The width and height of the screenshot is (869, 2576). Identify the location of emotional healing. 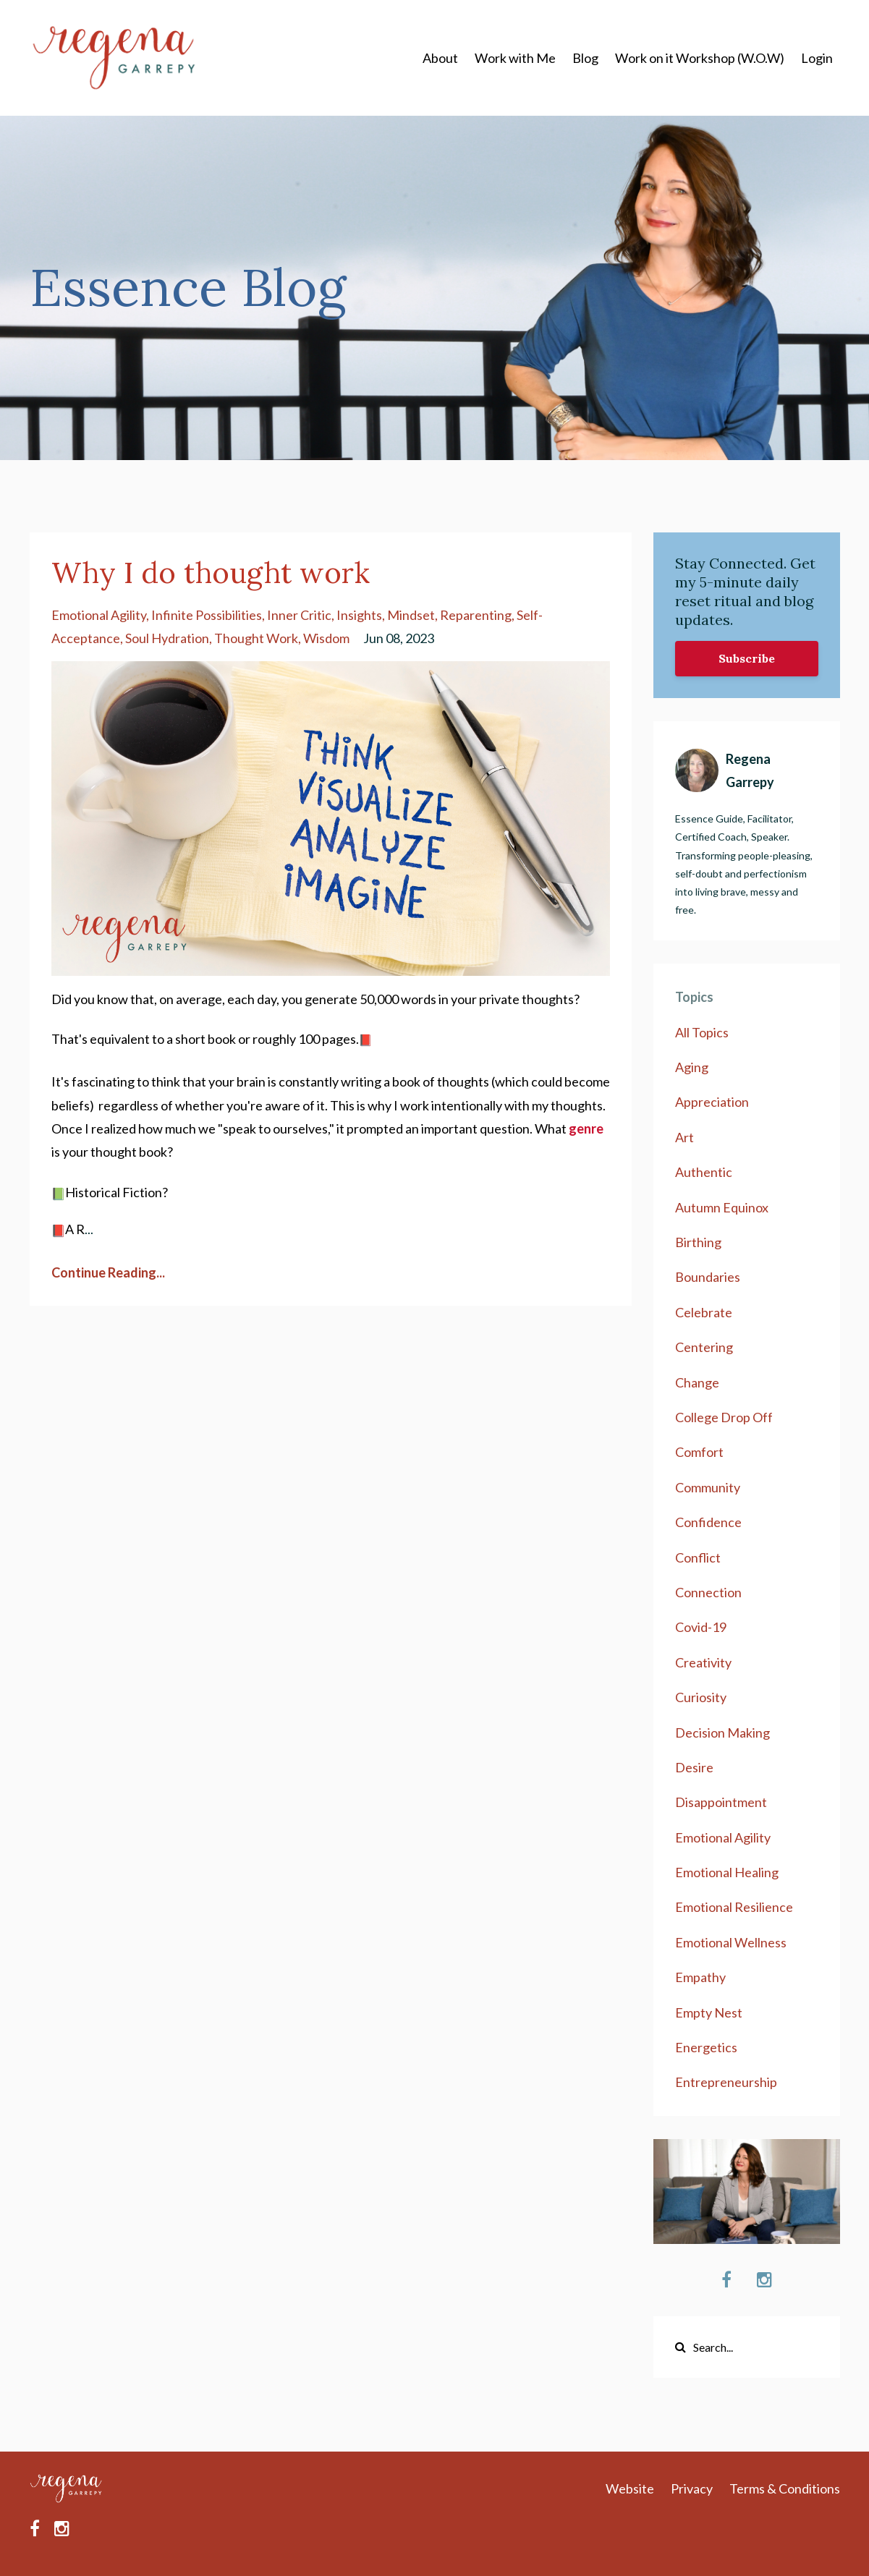
(727, 1872).